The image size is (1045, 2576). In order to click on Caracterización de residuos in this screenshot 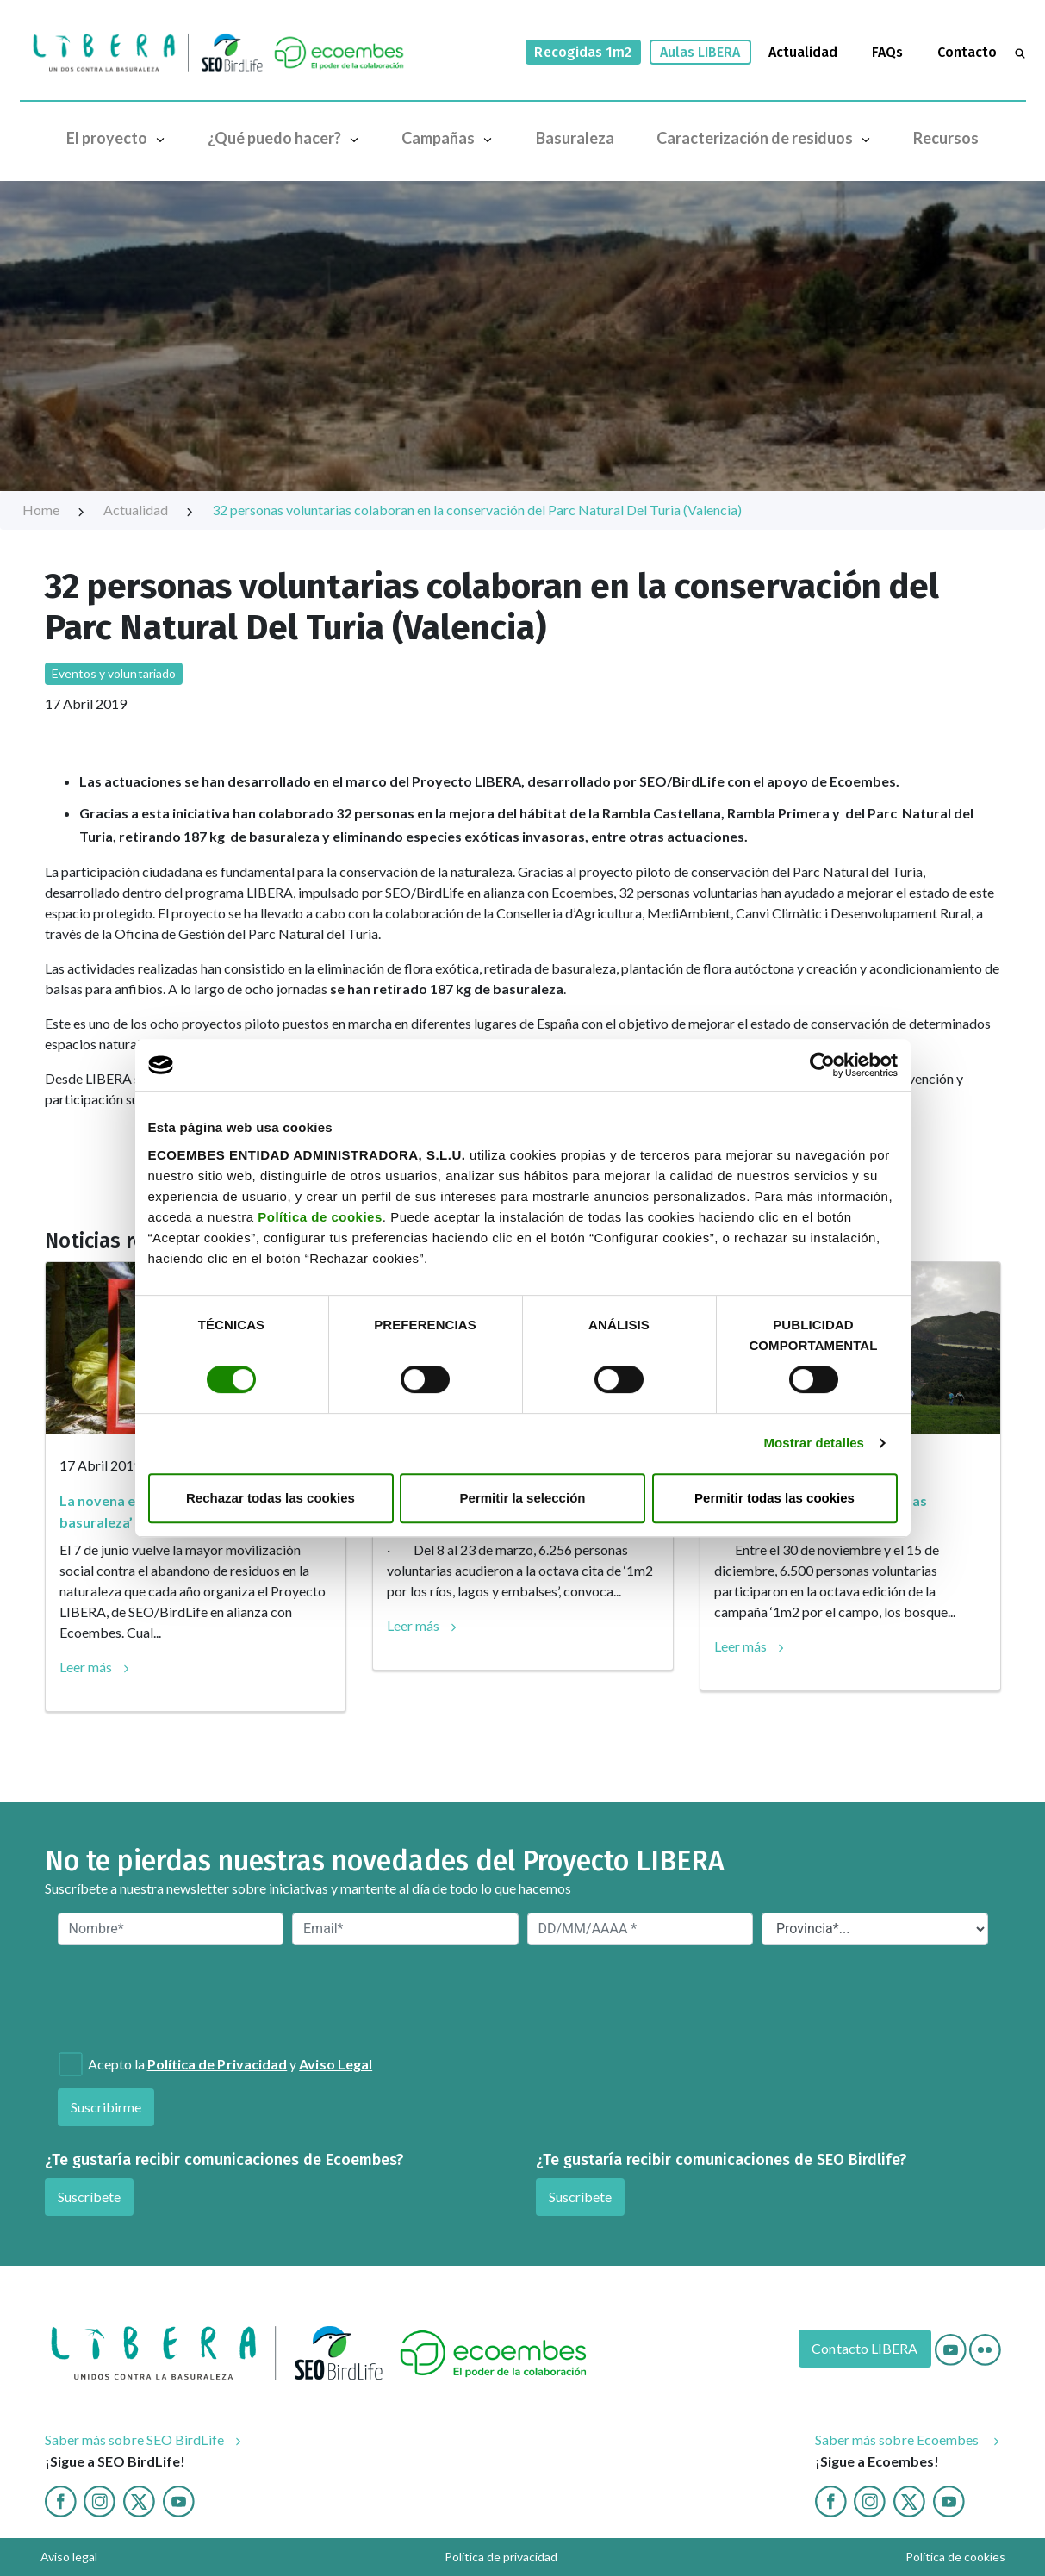, I will do `click(767, 137)`.